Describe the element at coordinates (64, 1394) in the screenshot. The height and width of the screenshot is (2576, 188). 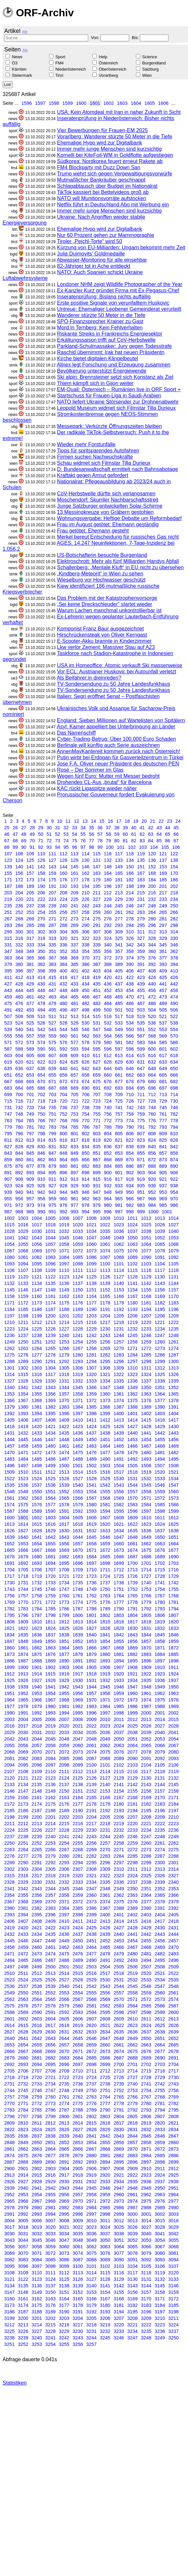
I see `1357` at that location.